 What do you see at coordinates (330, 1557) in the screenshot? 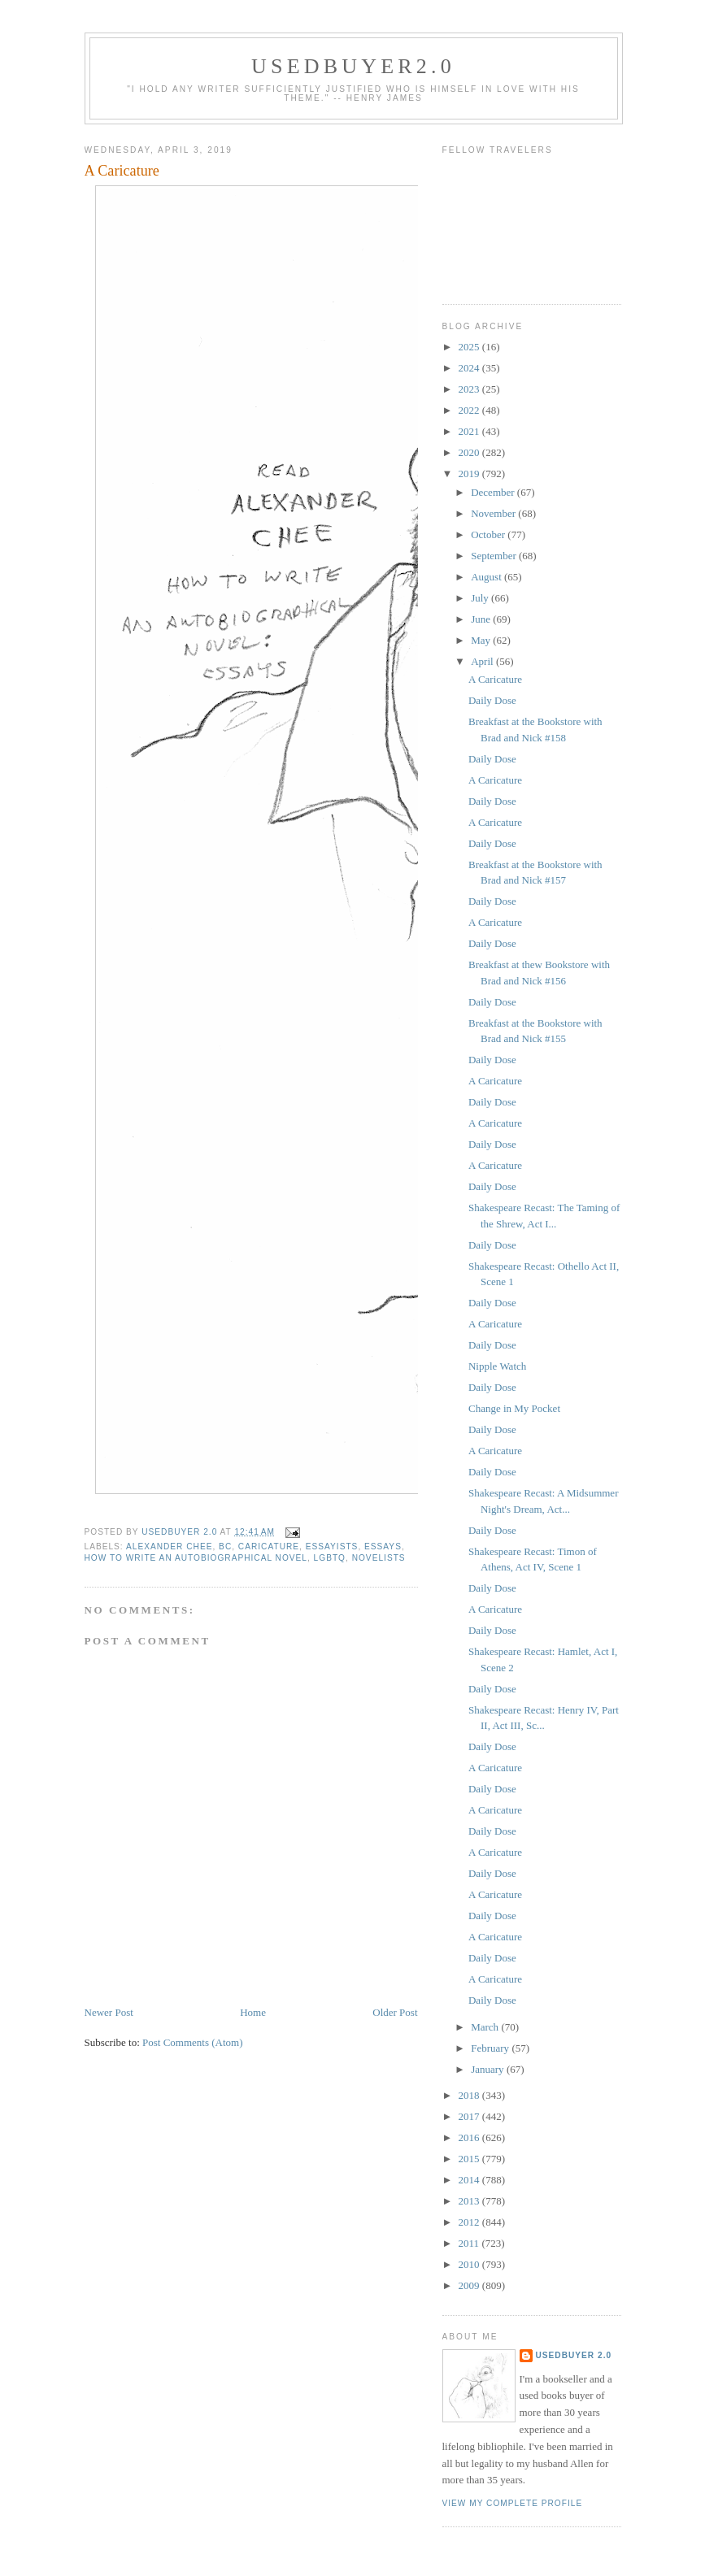
I see `LGBTQ` at bounding box center [330, 1557].